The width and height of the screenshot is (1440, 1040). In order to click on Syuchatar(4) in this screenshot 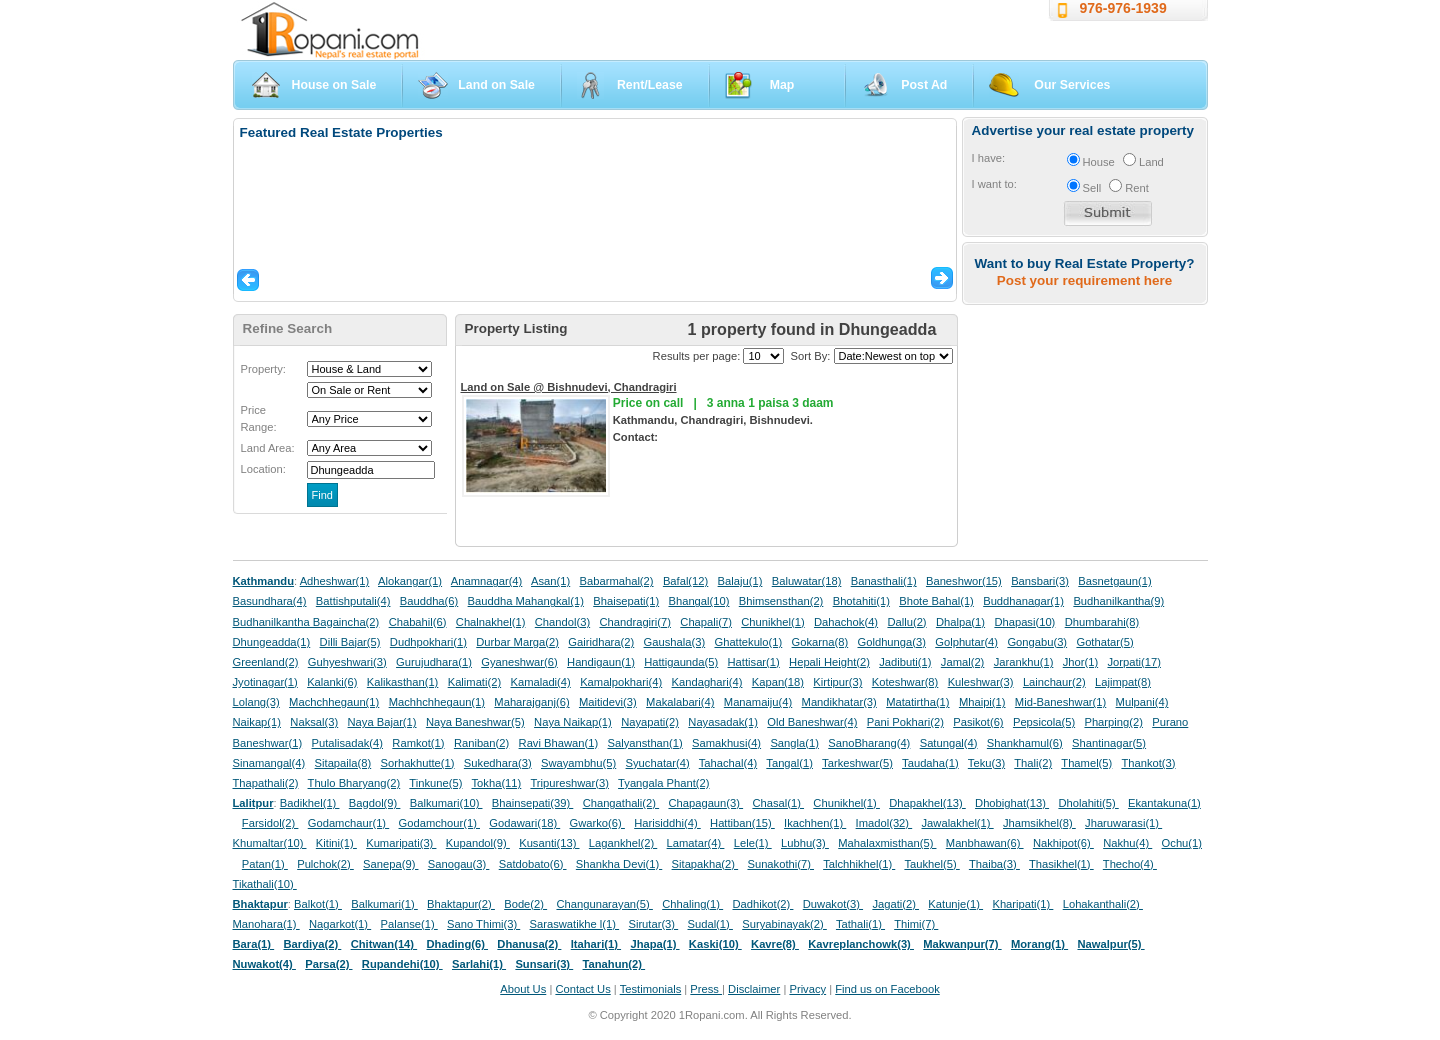, I will do `click(658, 763)`.